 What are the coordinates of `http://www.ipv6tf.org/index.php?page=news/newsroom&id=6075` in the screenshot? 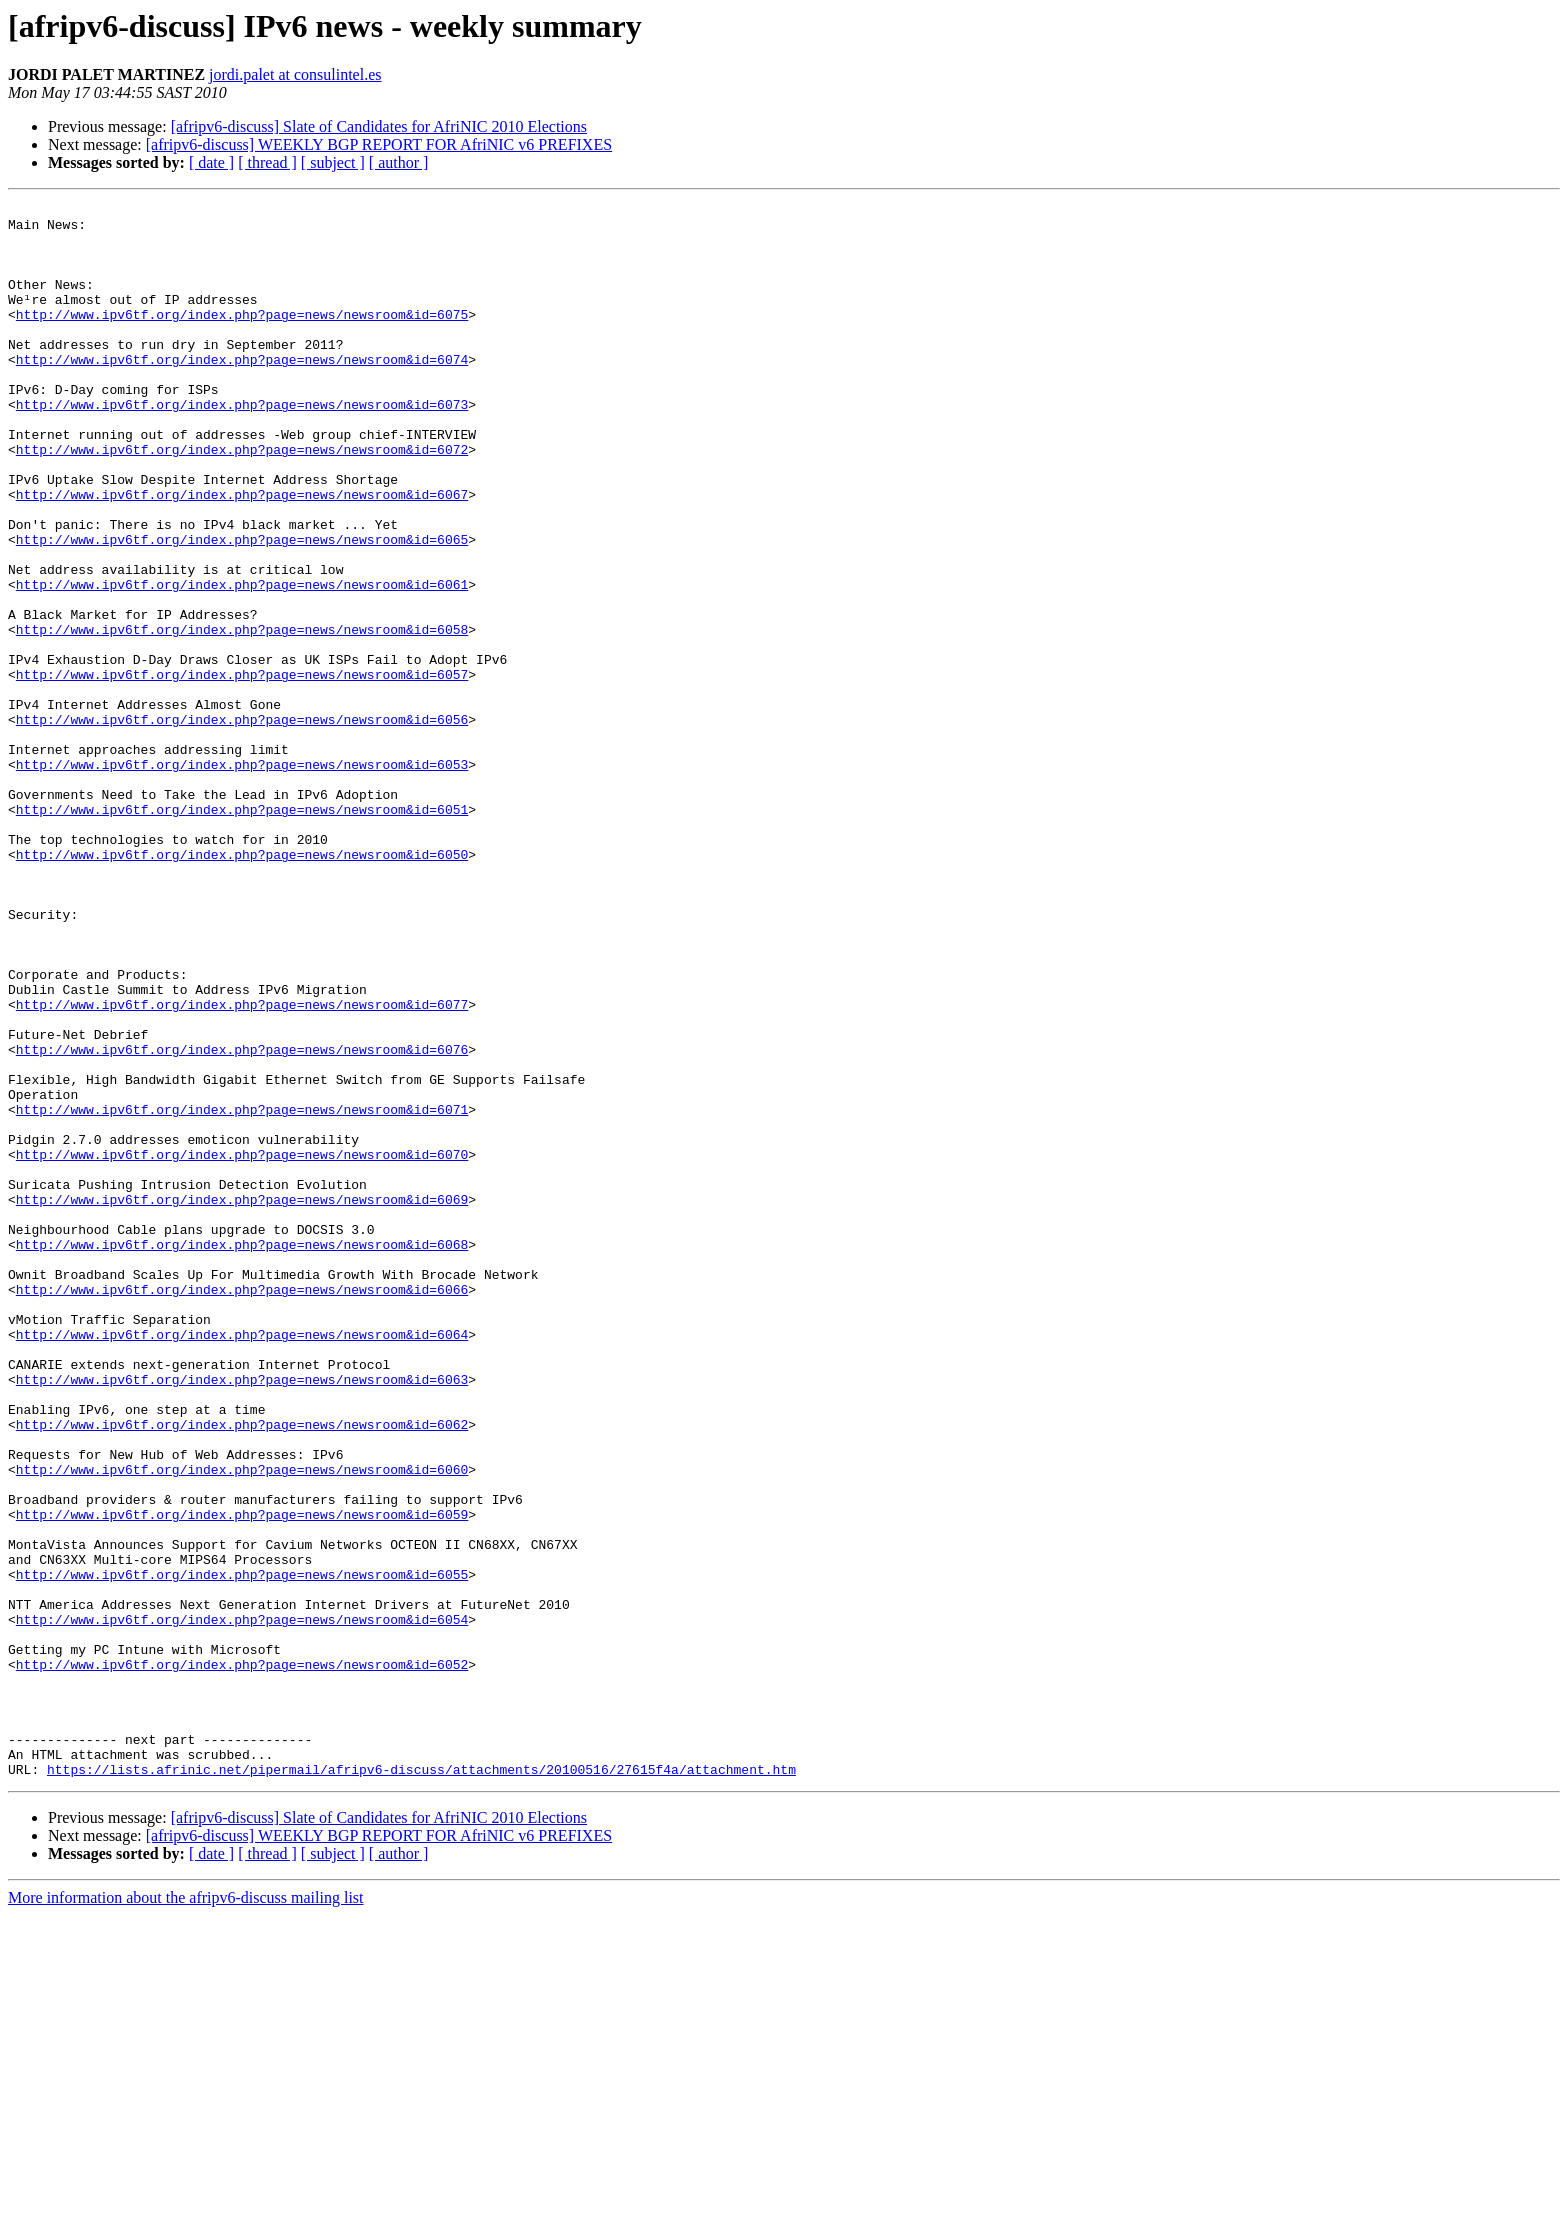 It's located at (242, 338).